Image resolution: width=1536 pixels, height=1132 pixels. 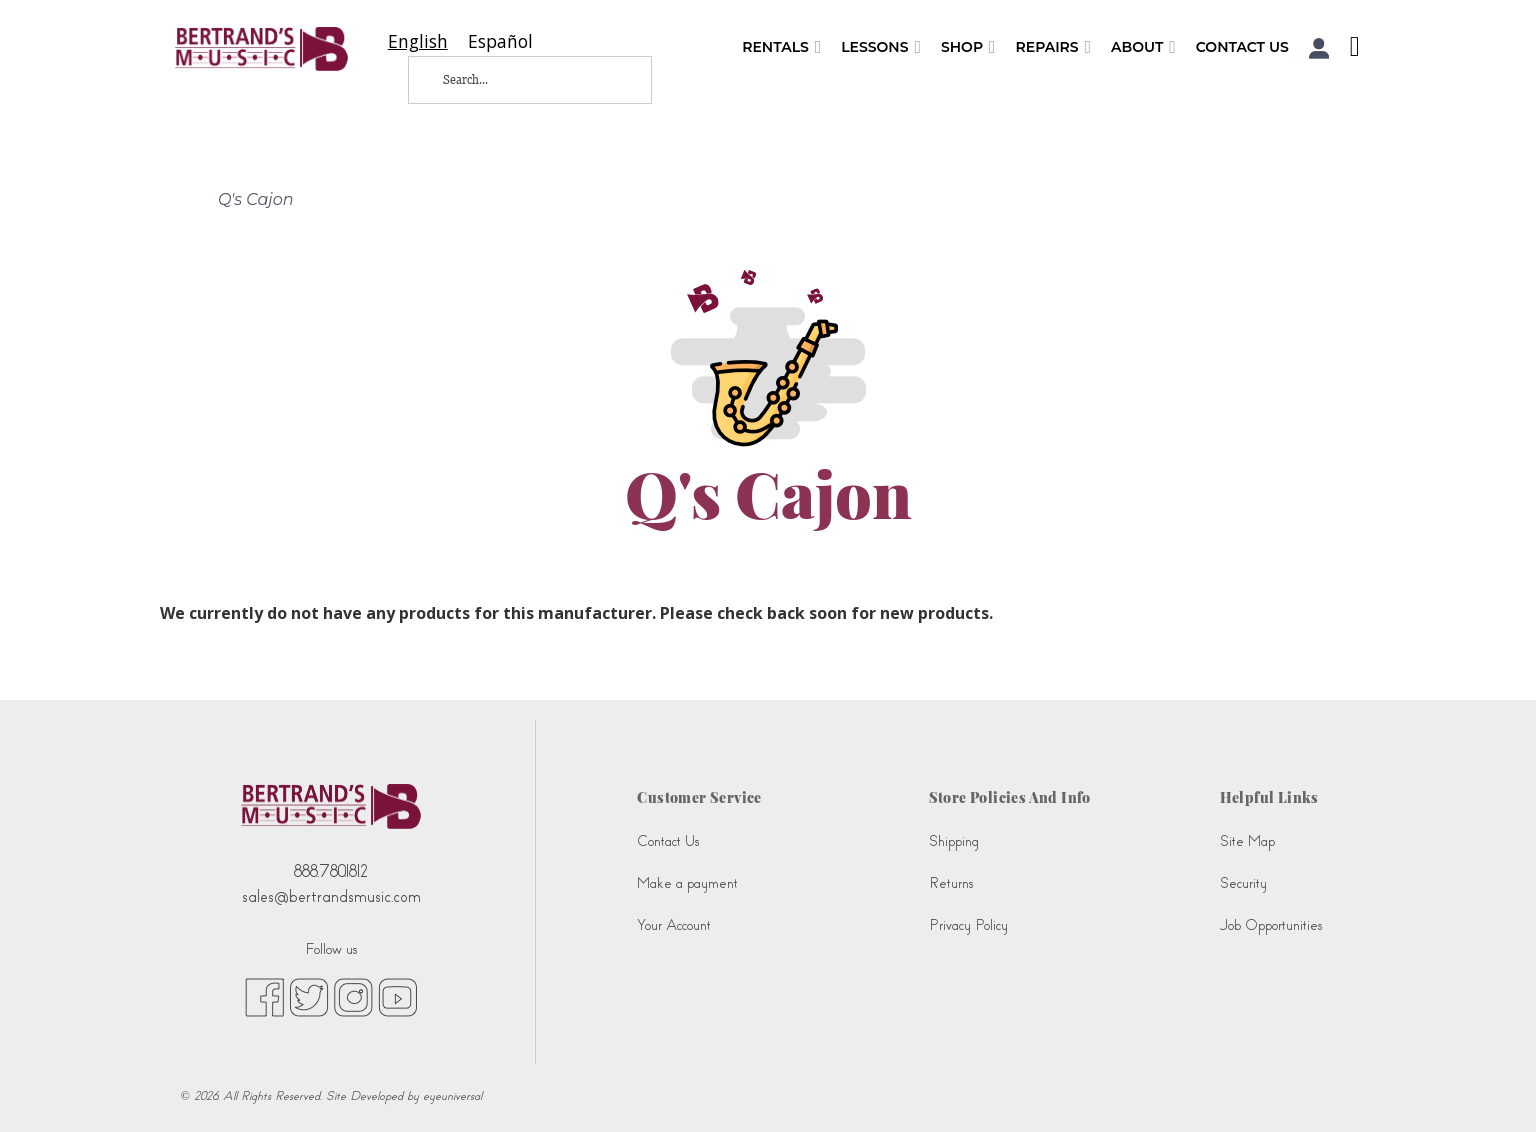 What do you see at coordinates (674, 925) in the screenshot?
I see `Your Account` at bounding box center [674, 925].